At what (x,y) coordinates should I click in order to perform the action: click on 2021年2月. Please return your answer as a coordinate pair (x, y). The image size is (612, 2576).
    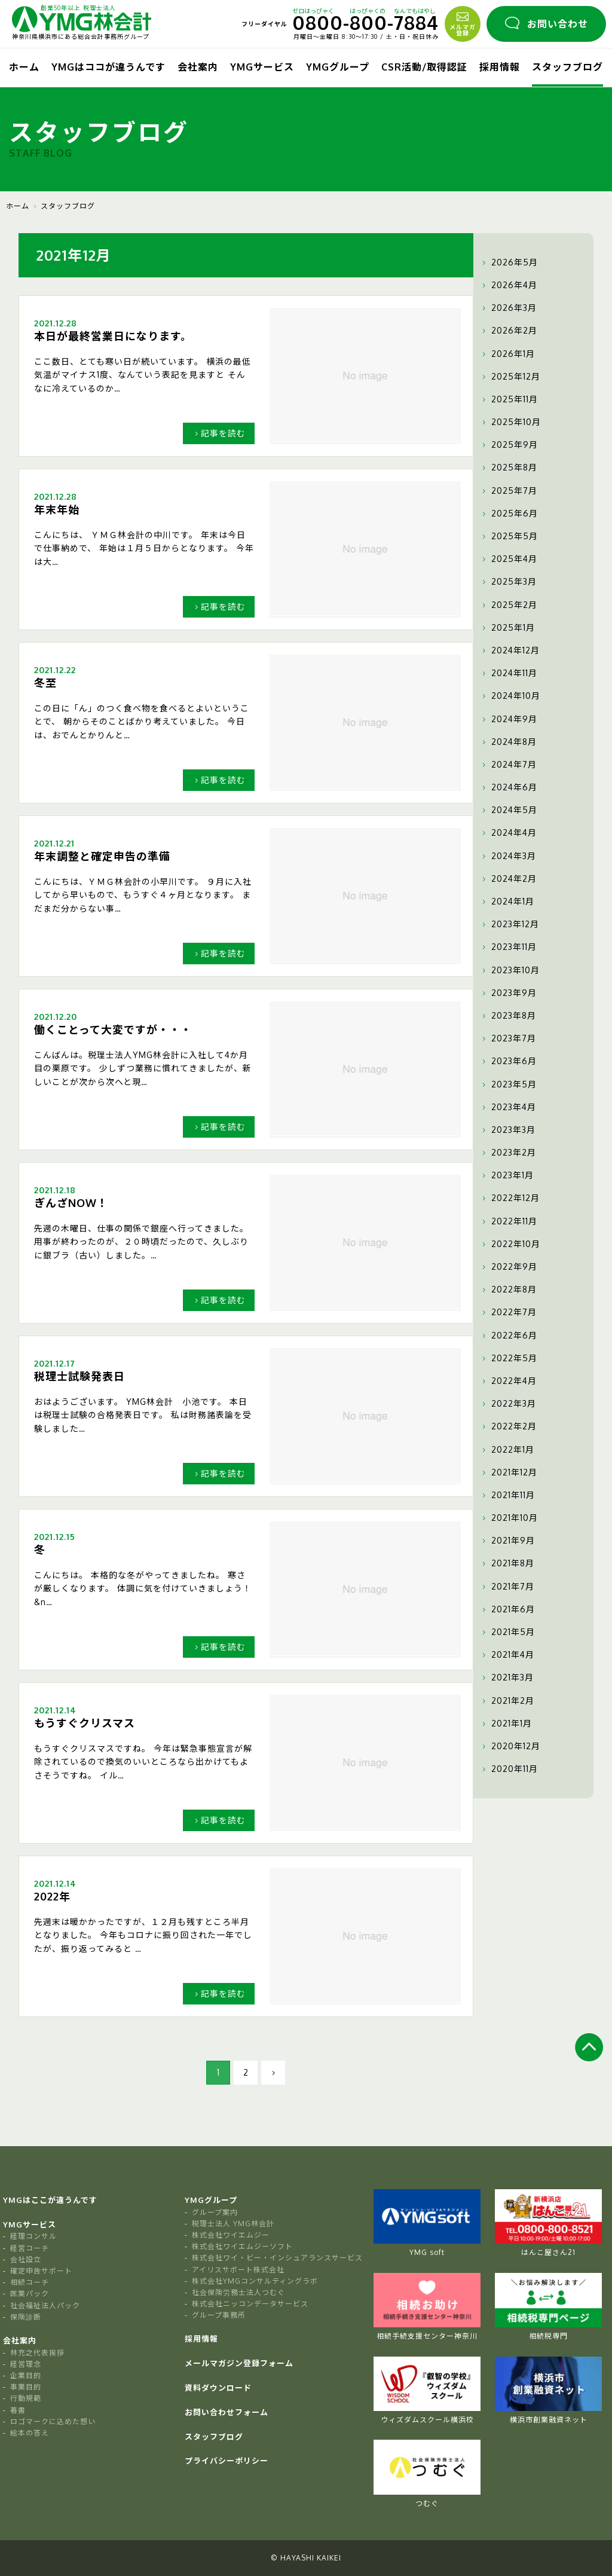
    Looking at the image, I should click on (506, 1700).